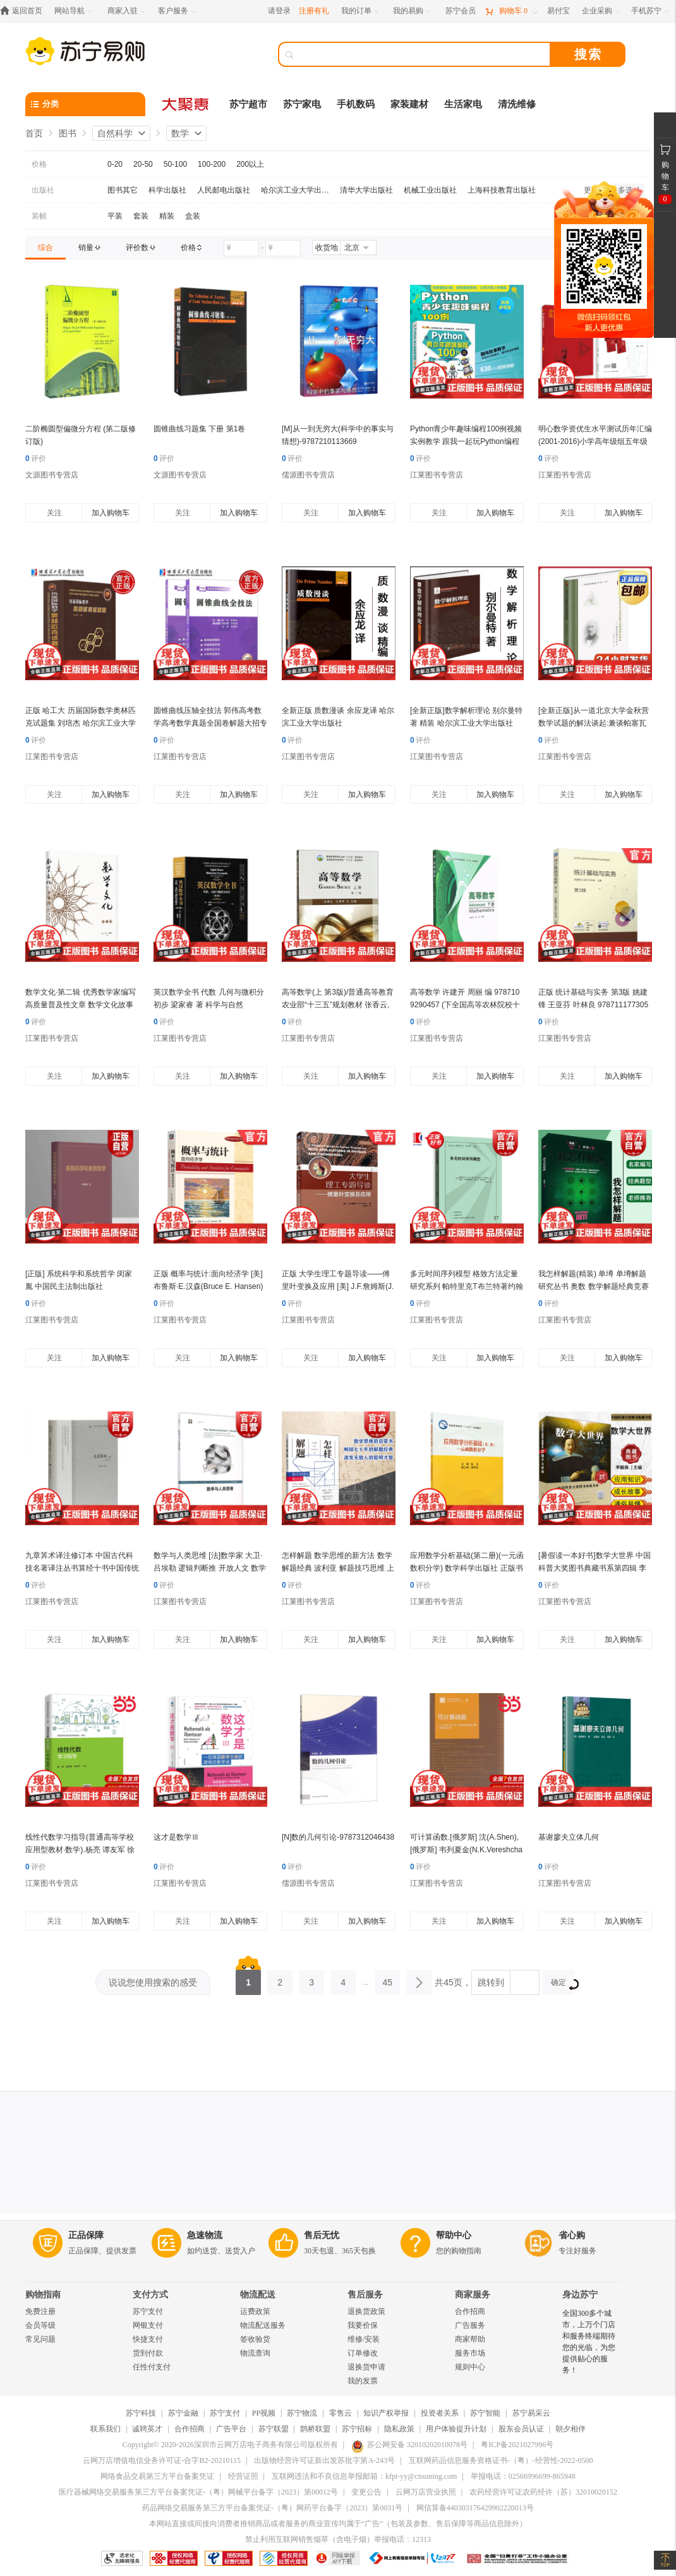 Image resolution: width=676 pixels, height=2576 pixels. Describe the element at coordinates (361, 11) in the screenshot. I see `[我的订单]` at that location.